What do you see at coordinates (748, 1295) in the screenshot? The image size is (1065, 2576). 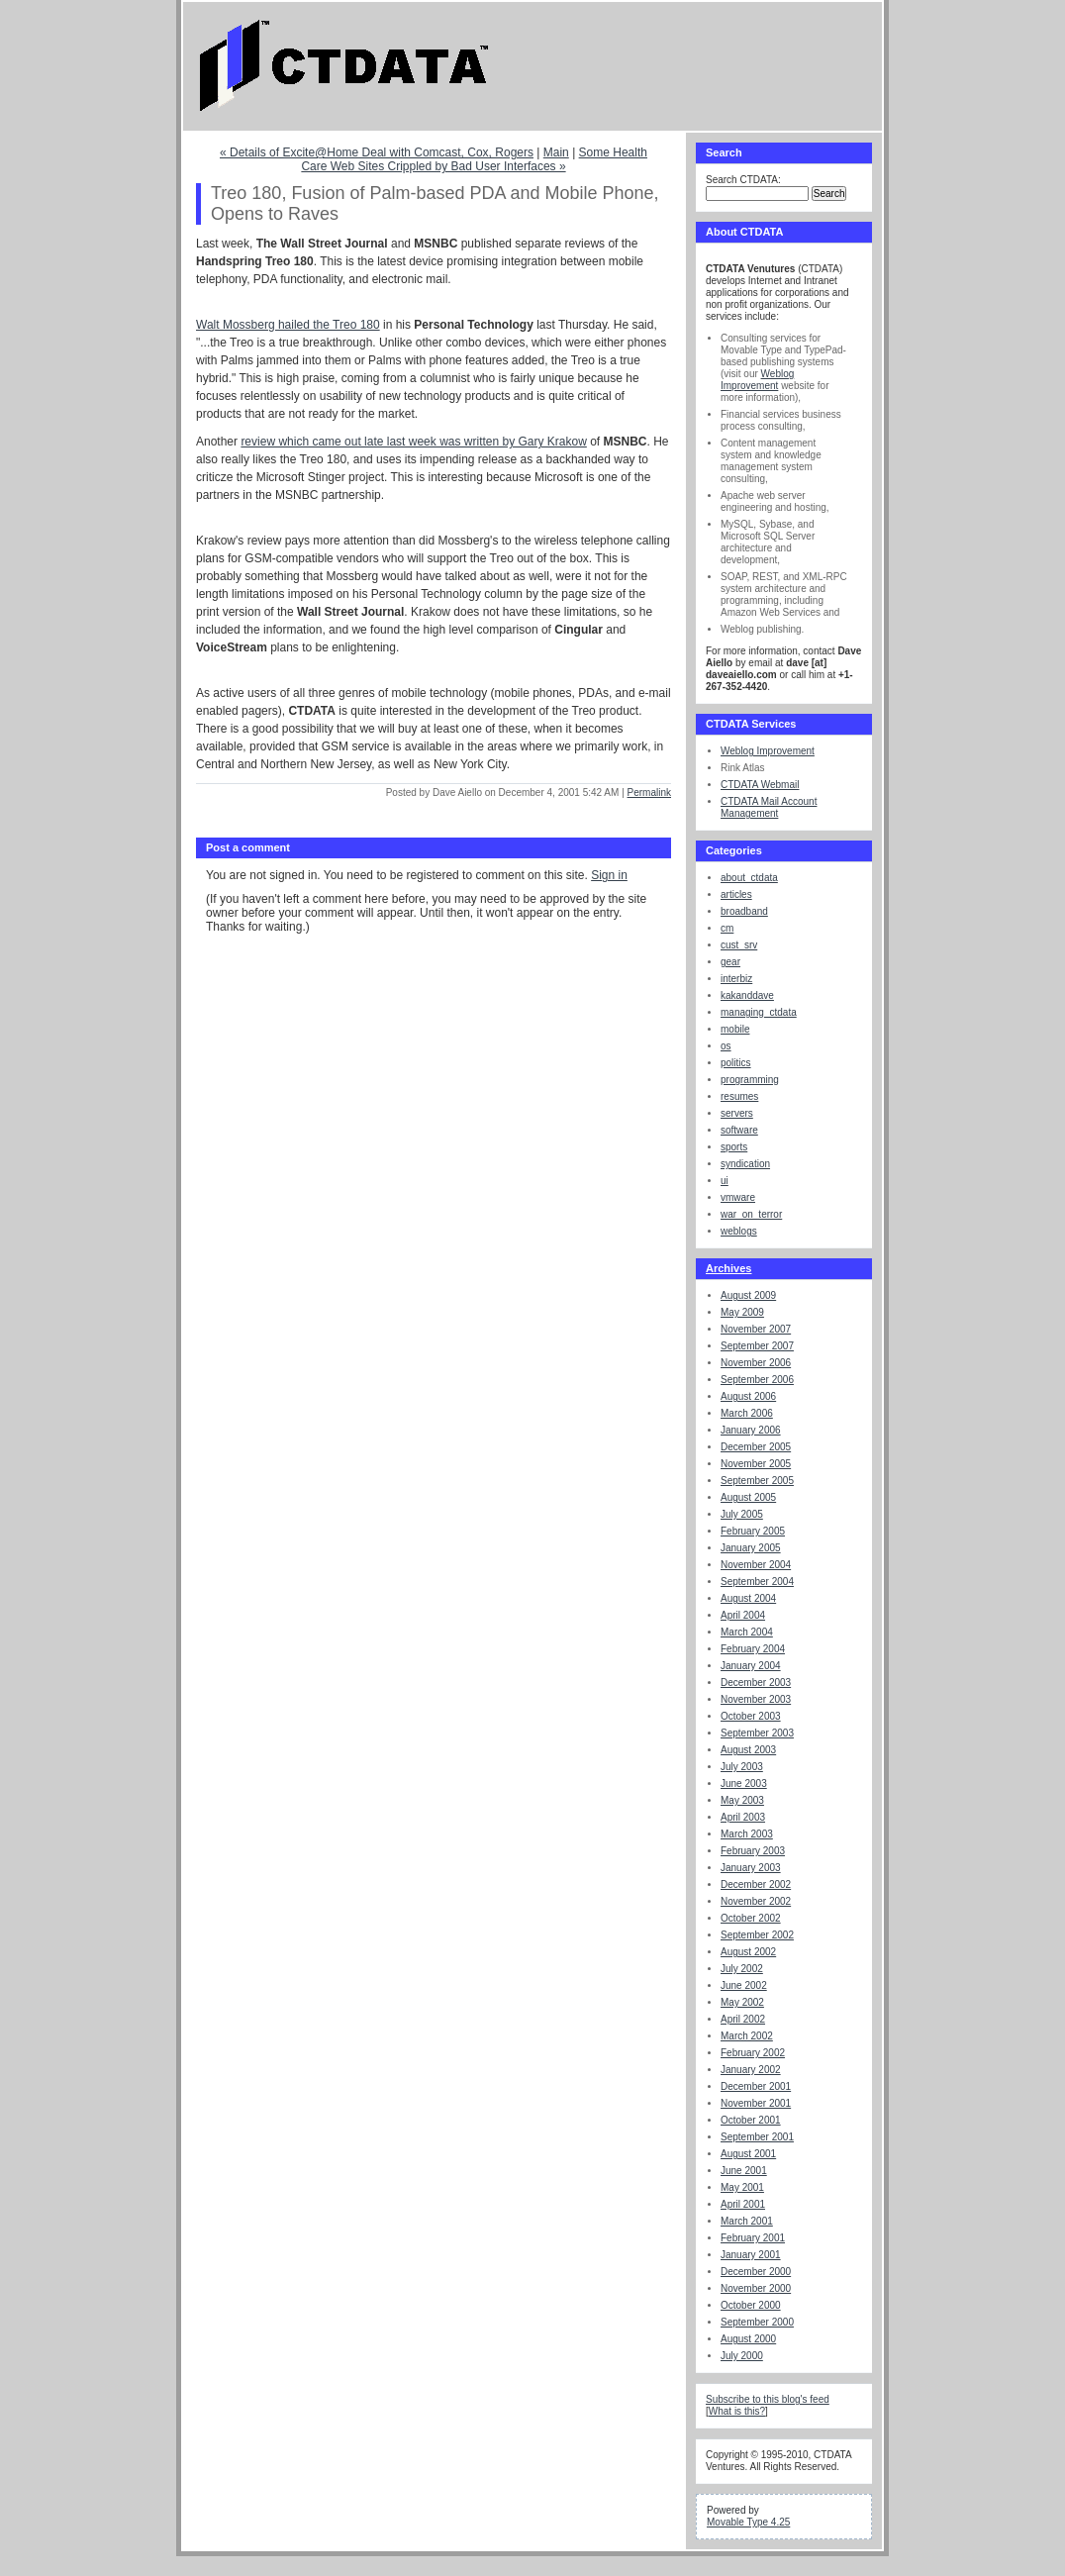 I see `August 2009` at bounding box center [748, 1295].